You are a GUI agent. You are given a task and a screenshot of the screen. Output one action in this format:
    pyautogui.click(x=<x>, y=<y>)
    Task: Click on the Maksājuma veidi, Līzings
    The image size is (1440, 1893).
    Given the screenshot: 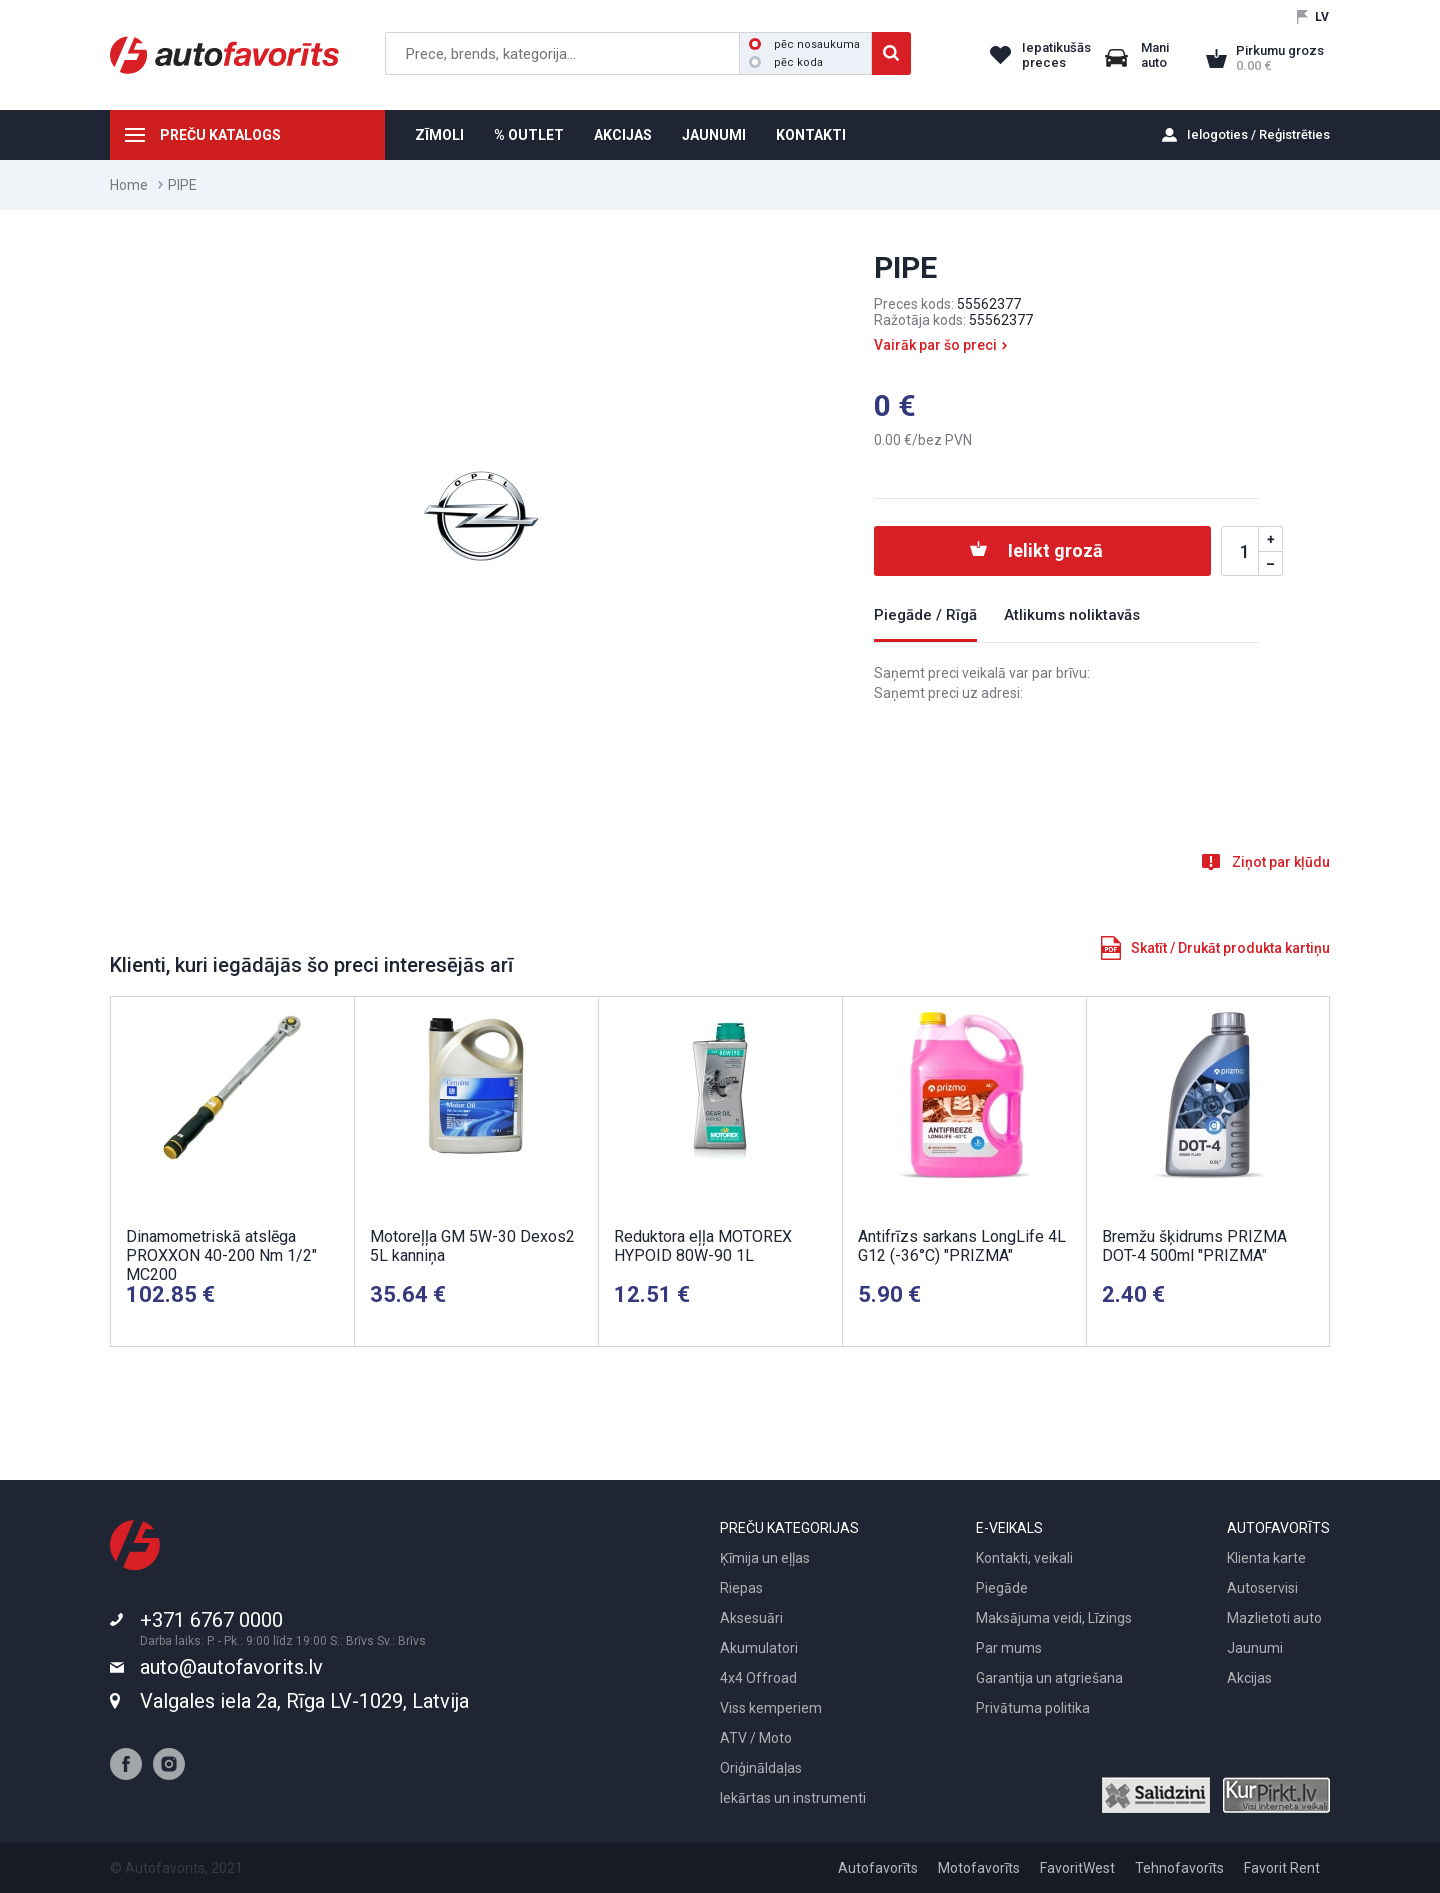 What is the action you would take?
    pyautogui.click(x=1054, y=1618)
    